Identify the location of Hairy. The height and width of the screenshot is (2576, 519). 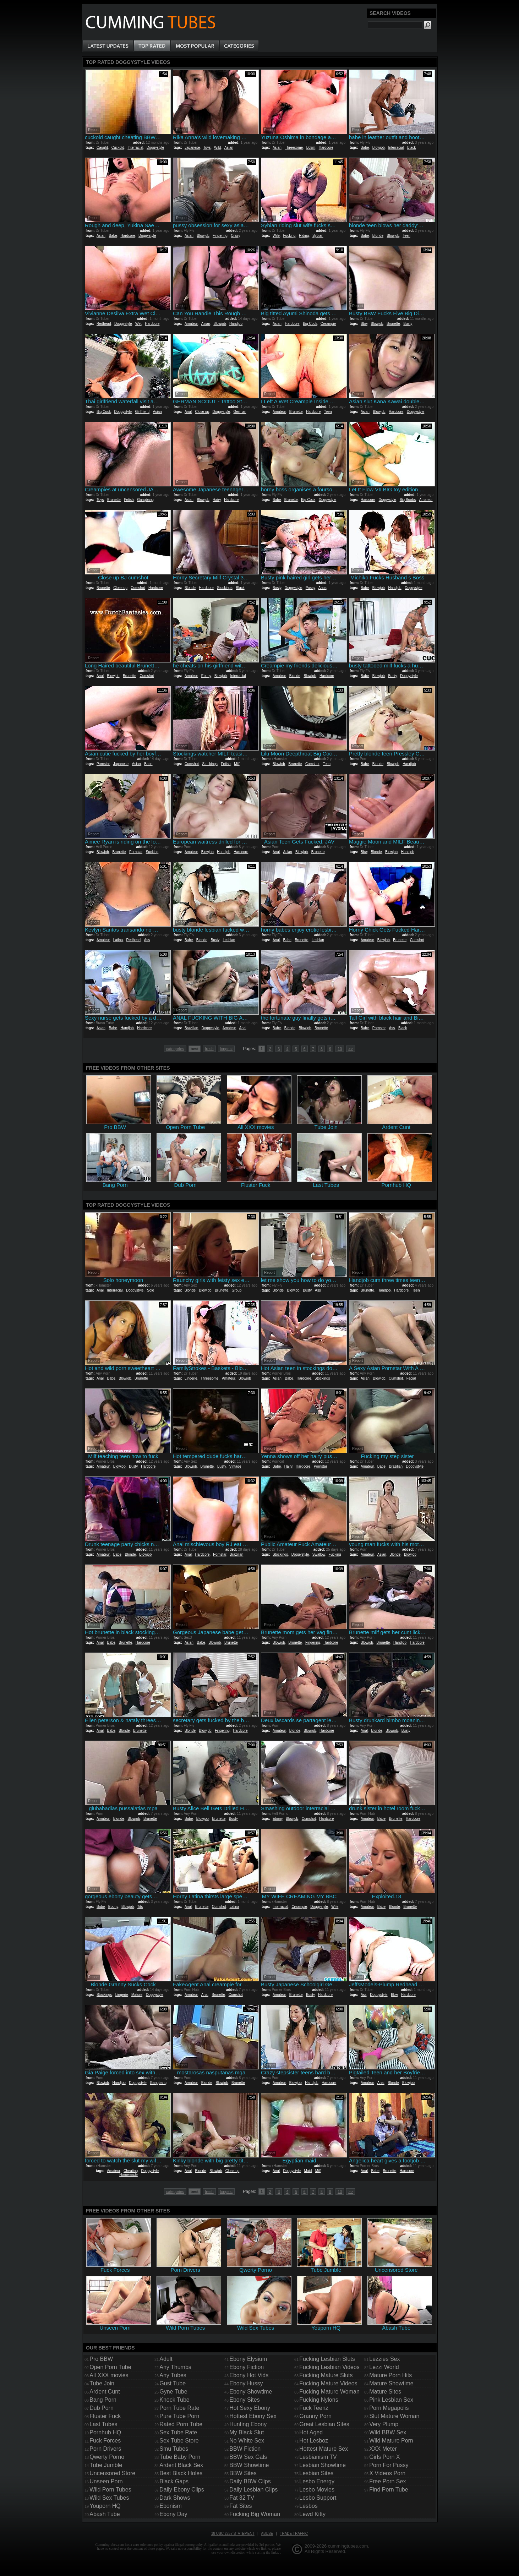
(217, 500).